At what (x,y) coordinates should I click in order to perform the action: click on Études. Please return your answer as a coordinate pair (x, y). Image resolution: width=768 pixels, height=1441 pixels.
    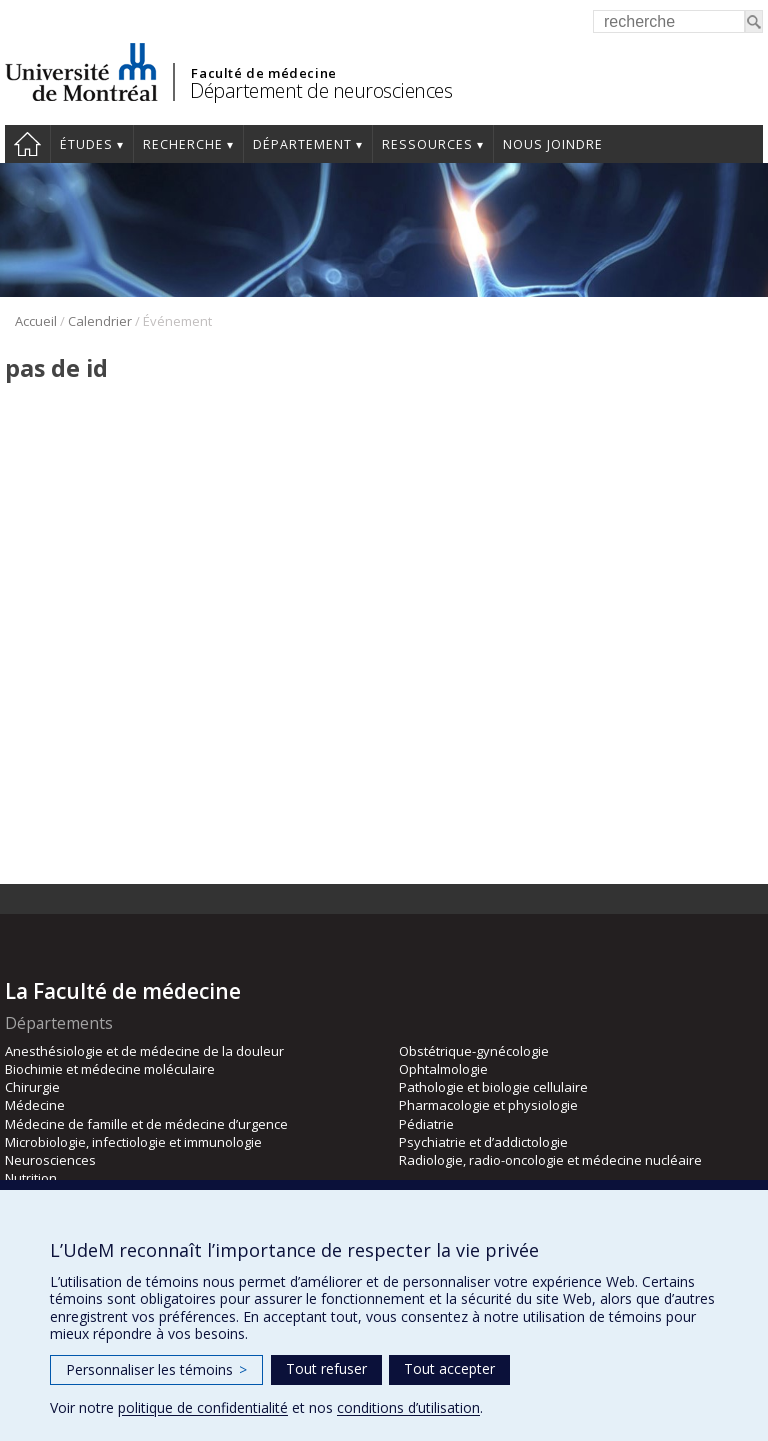
    Looking at the image, I should click on (86, 144).